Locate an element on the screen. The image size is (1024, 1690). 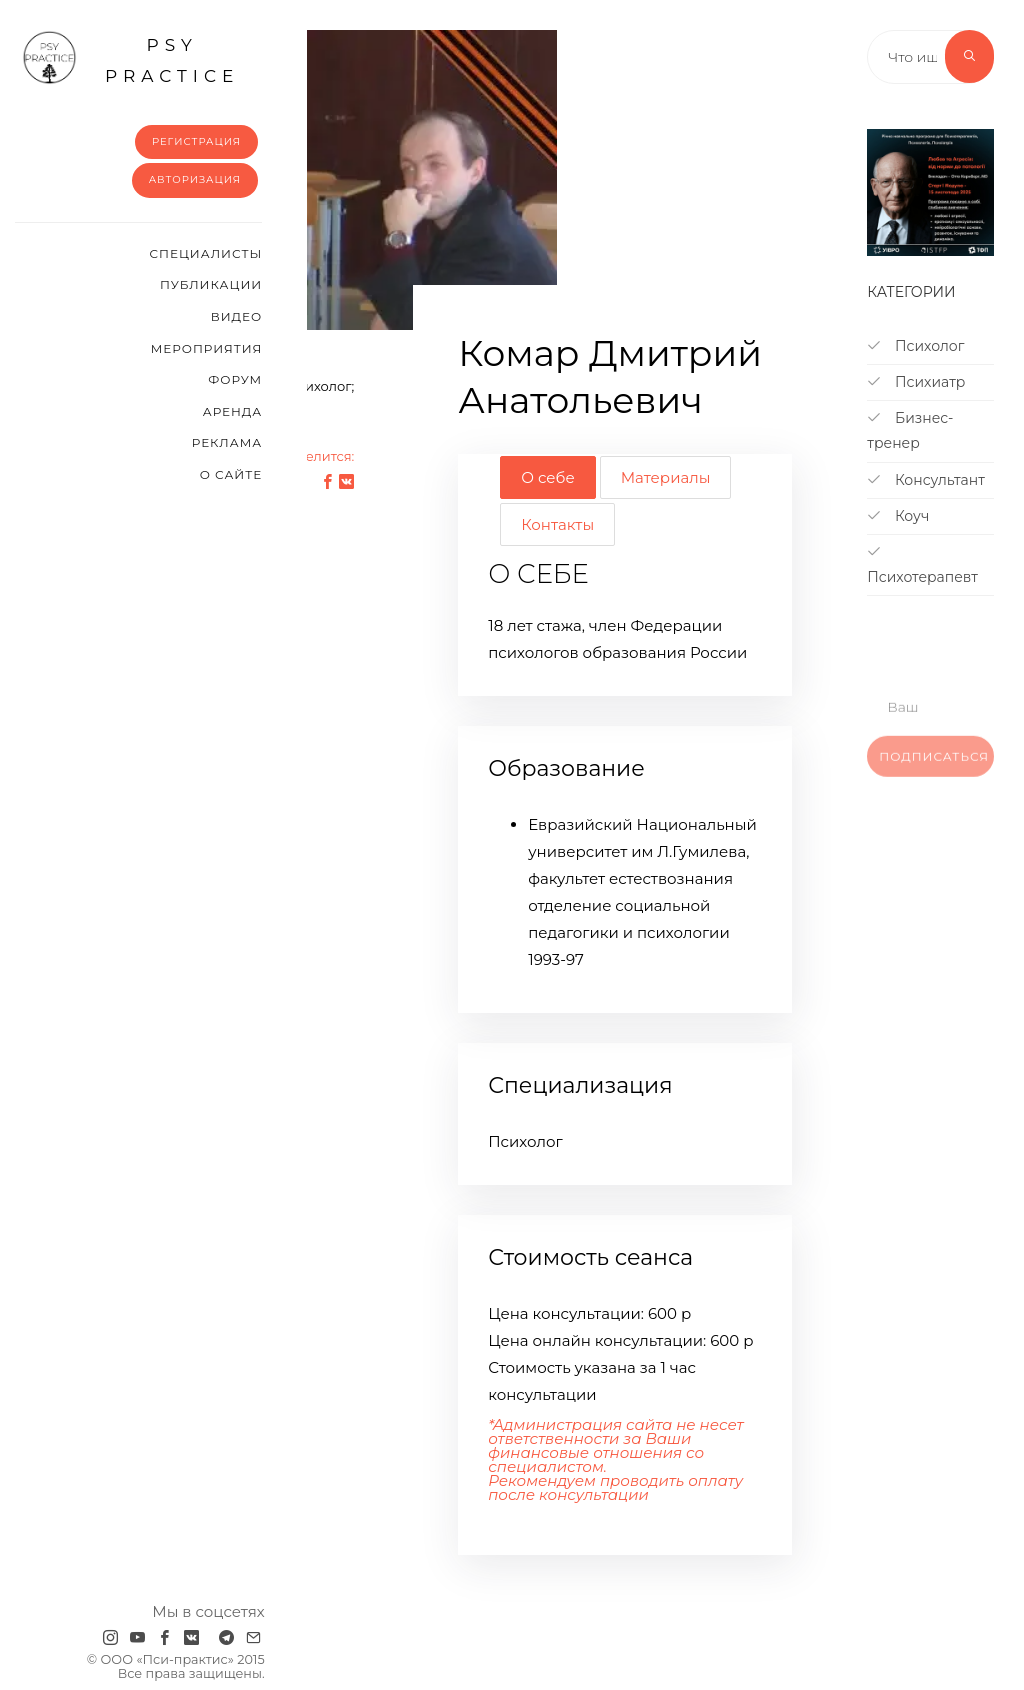
О сайте is located at coordinates (231, 474).